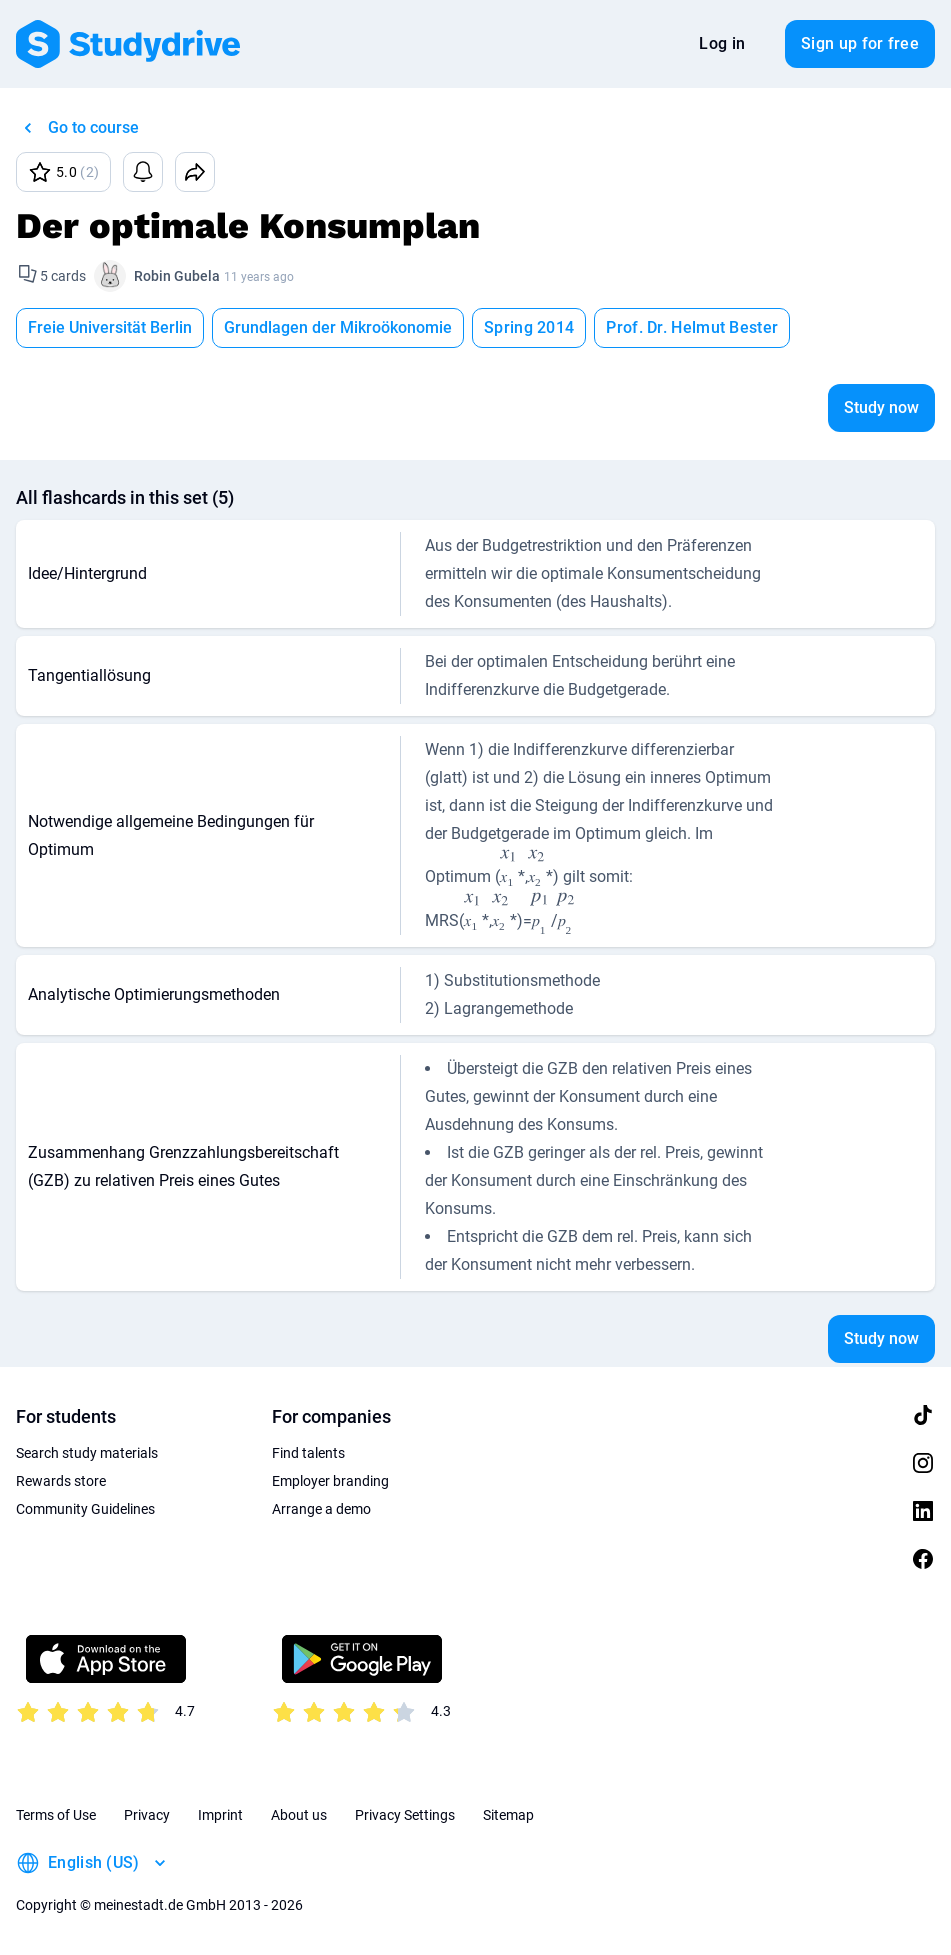 The image size is (951, 1955). Describe the element at coordinates (220, 1815) in the screenshot. I see `Imprint` at that location.